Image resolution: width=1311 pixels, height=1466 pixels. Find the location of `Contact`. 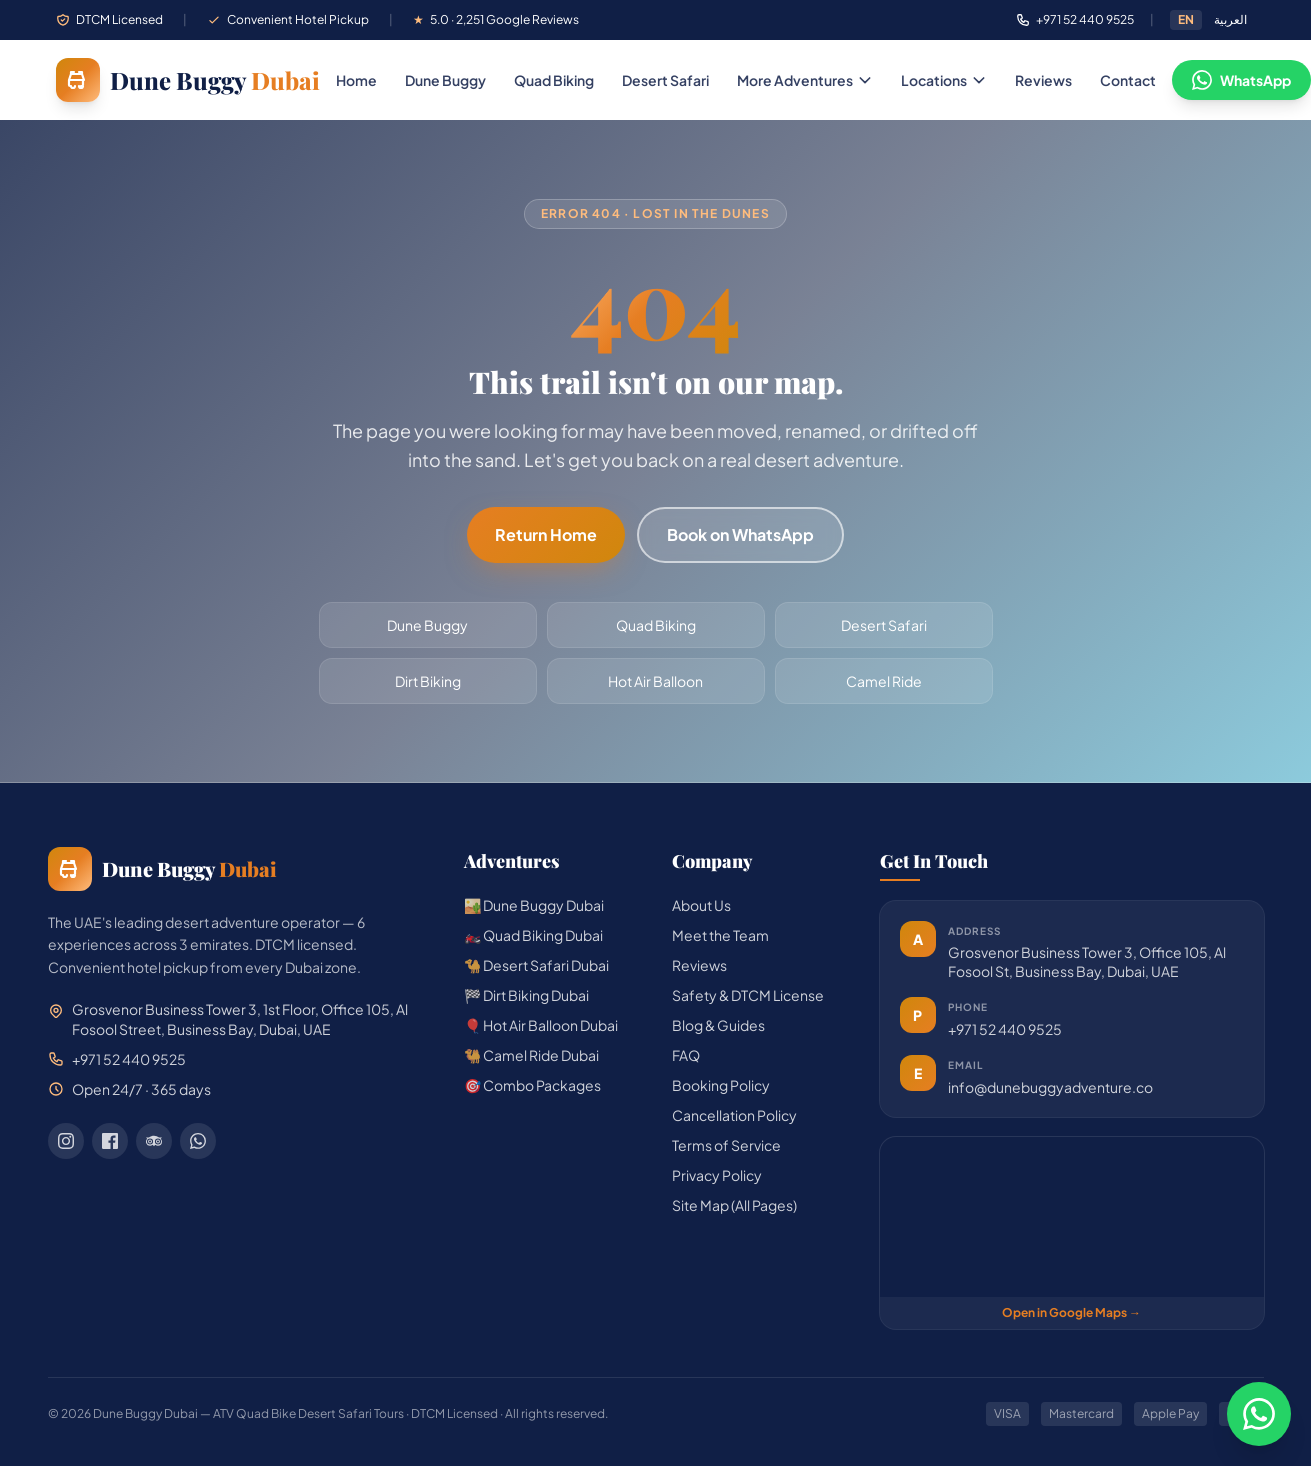

Contact is located at coordinates (1128, 80).